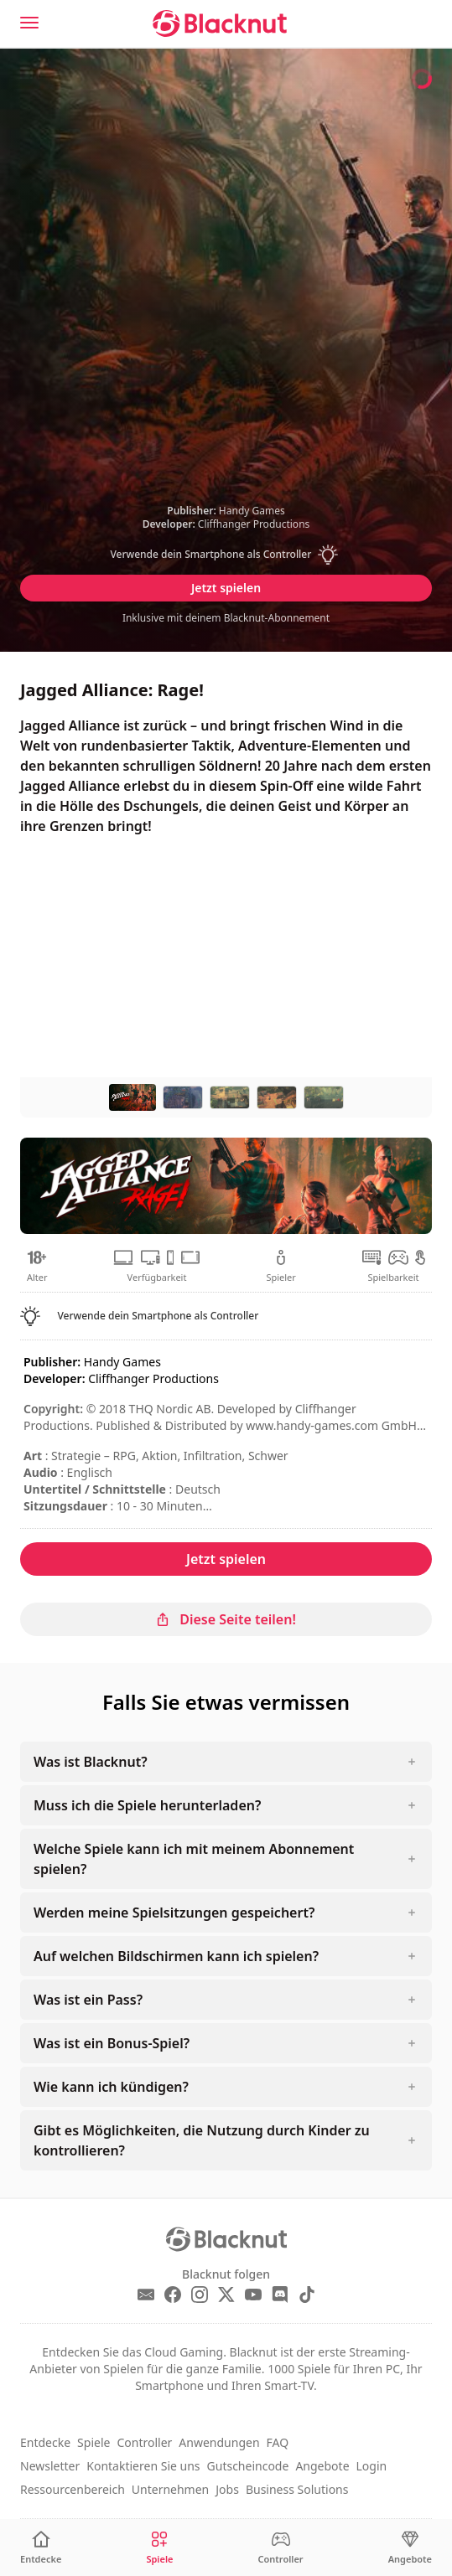  What do you see at coordinates (220, 23) in the screenshot?
I see `[Blacknut Cloud Gaming]` at bounding box center [220, 23].